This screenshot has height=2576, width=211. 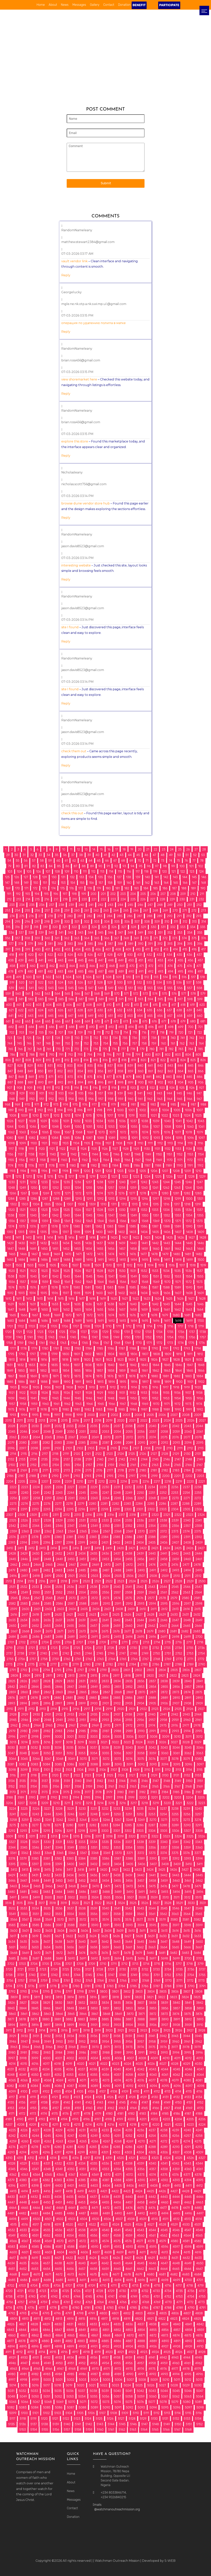 I want to click on 2312, so click(x=66, y=1515).